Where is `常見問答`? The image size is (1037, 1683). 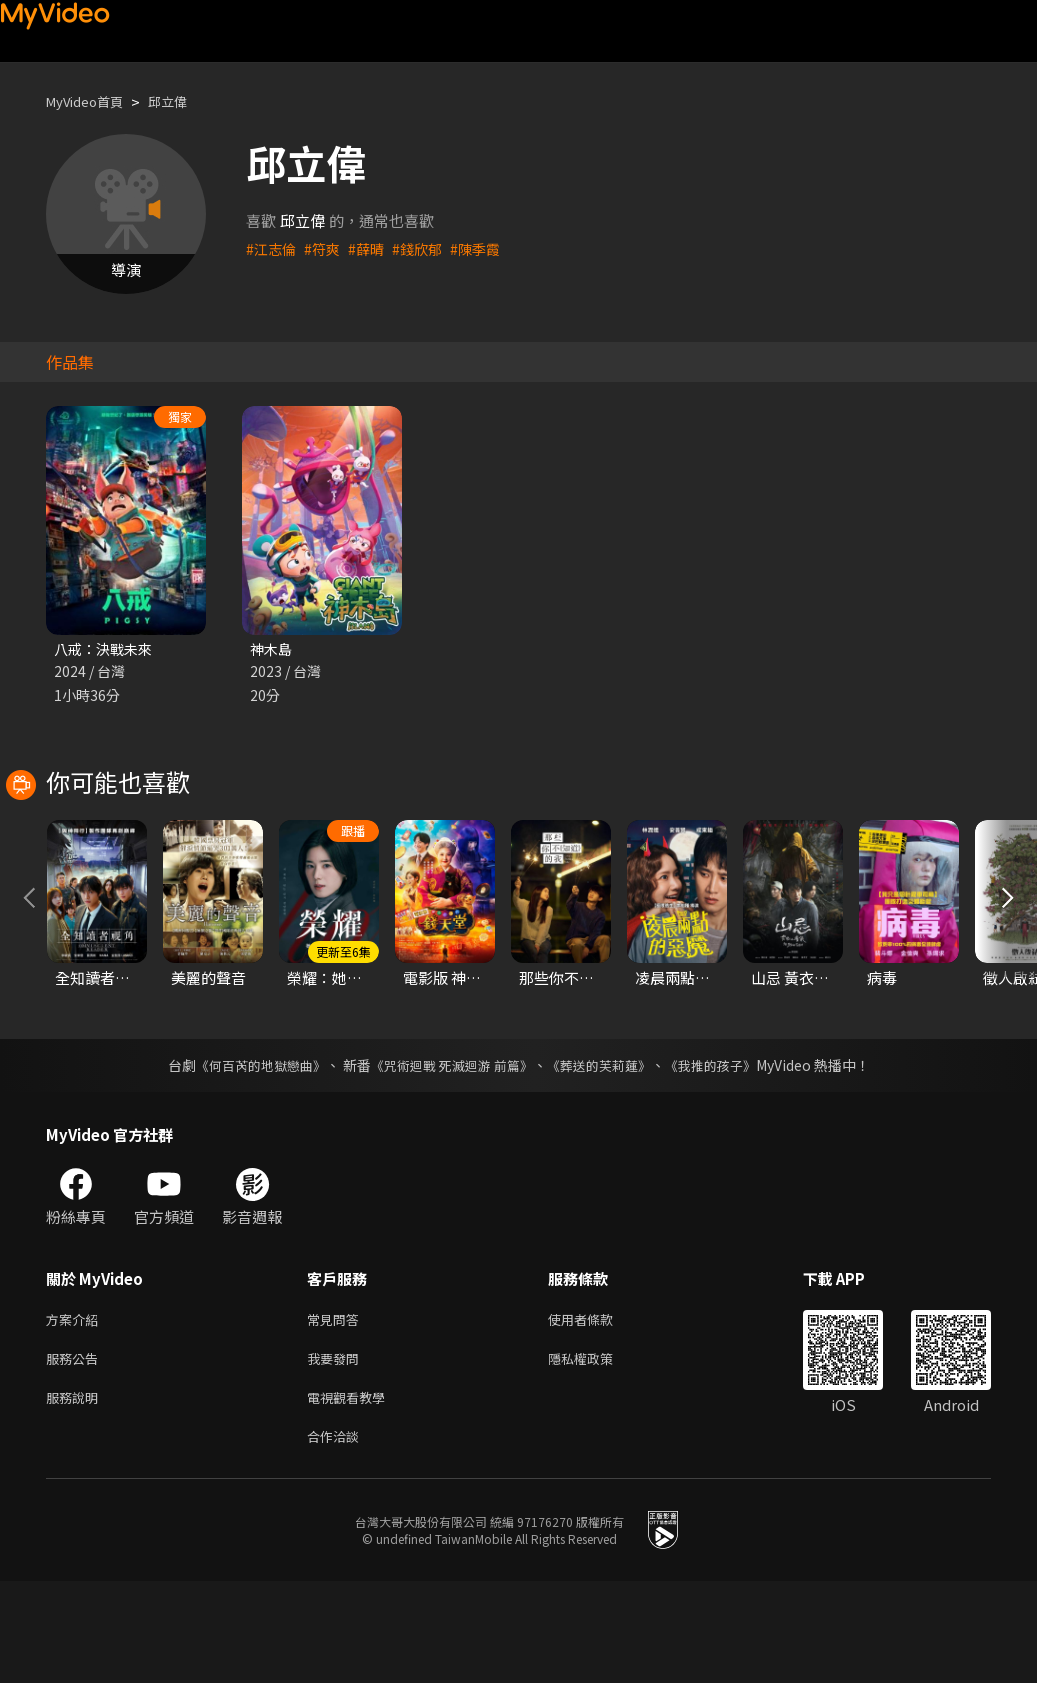 常見問答 is located at coordinates (337, 1410).